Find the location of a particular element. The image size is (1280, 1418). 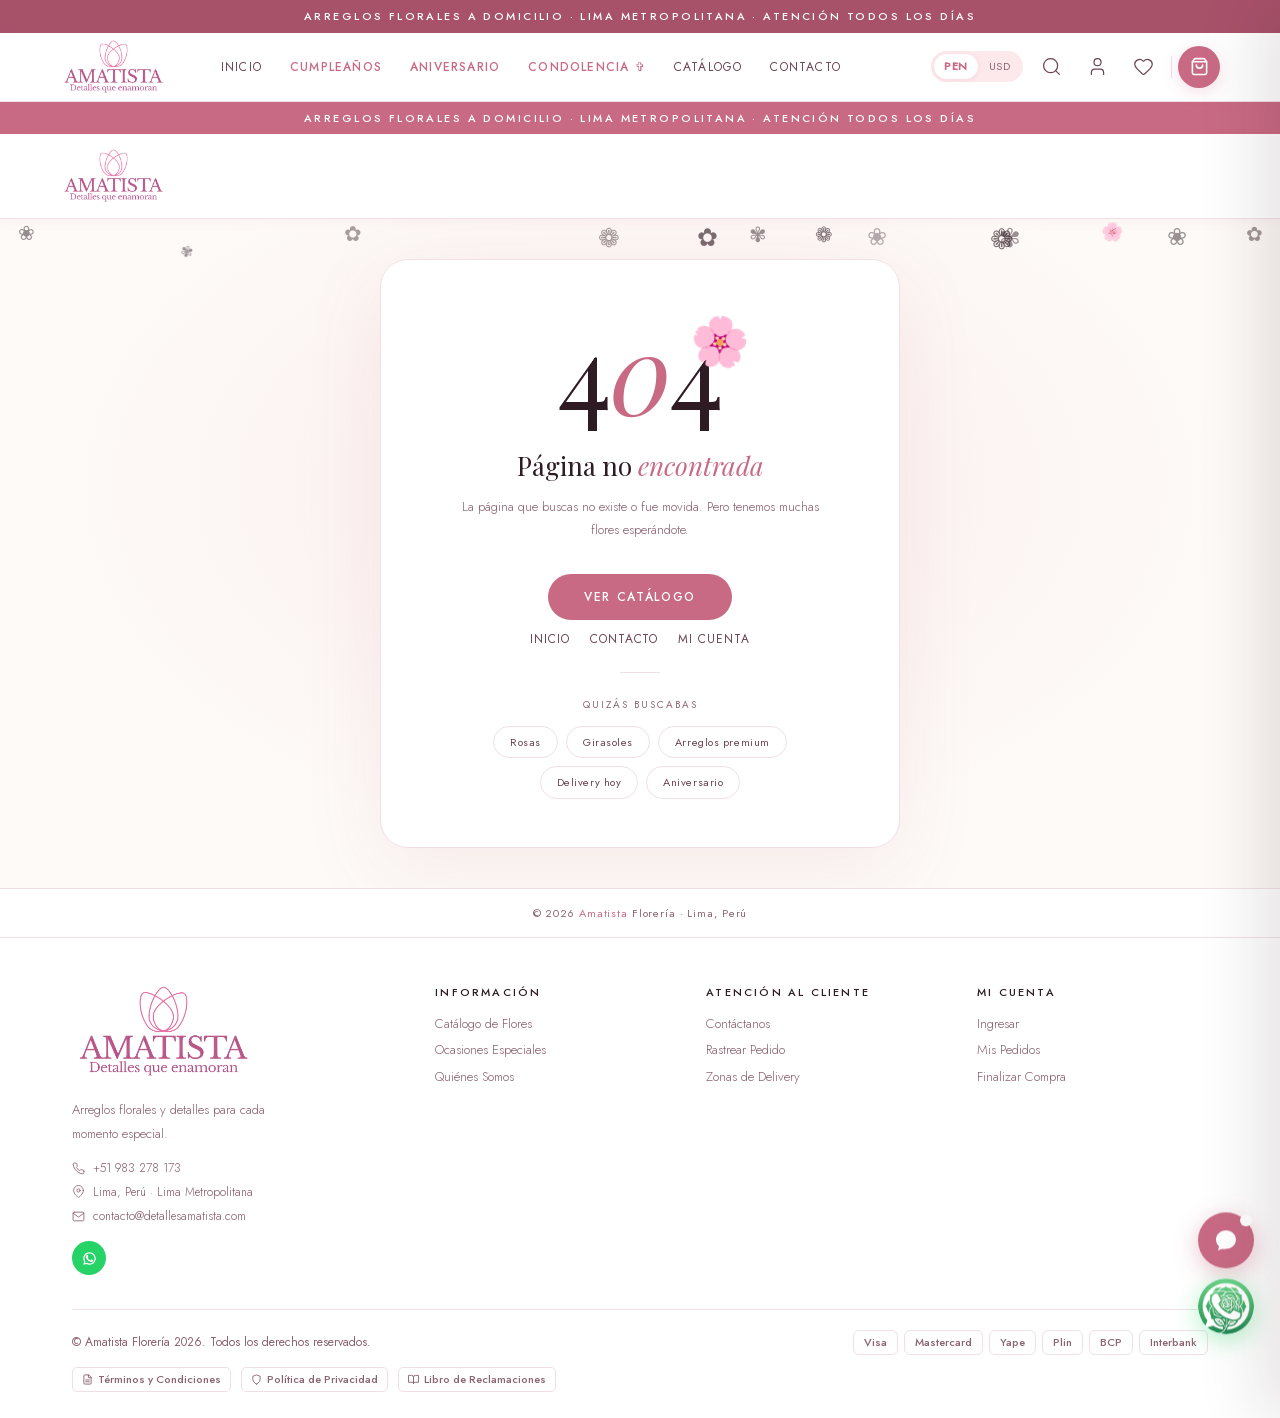

Mi cuenta is located at coordinates (714, 639).